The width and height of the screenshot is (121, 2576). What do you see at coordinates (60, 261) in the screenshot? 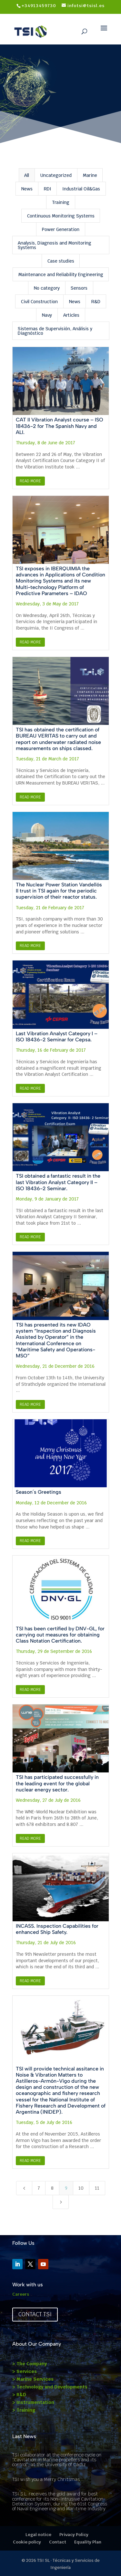
I see `Case studies [button]` at bounding box center [60, 261].